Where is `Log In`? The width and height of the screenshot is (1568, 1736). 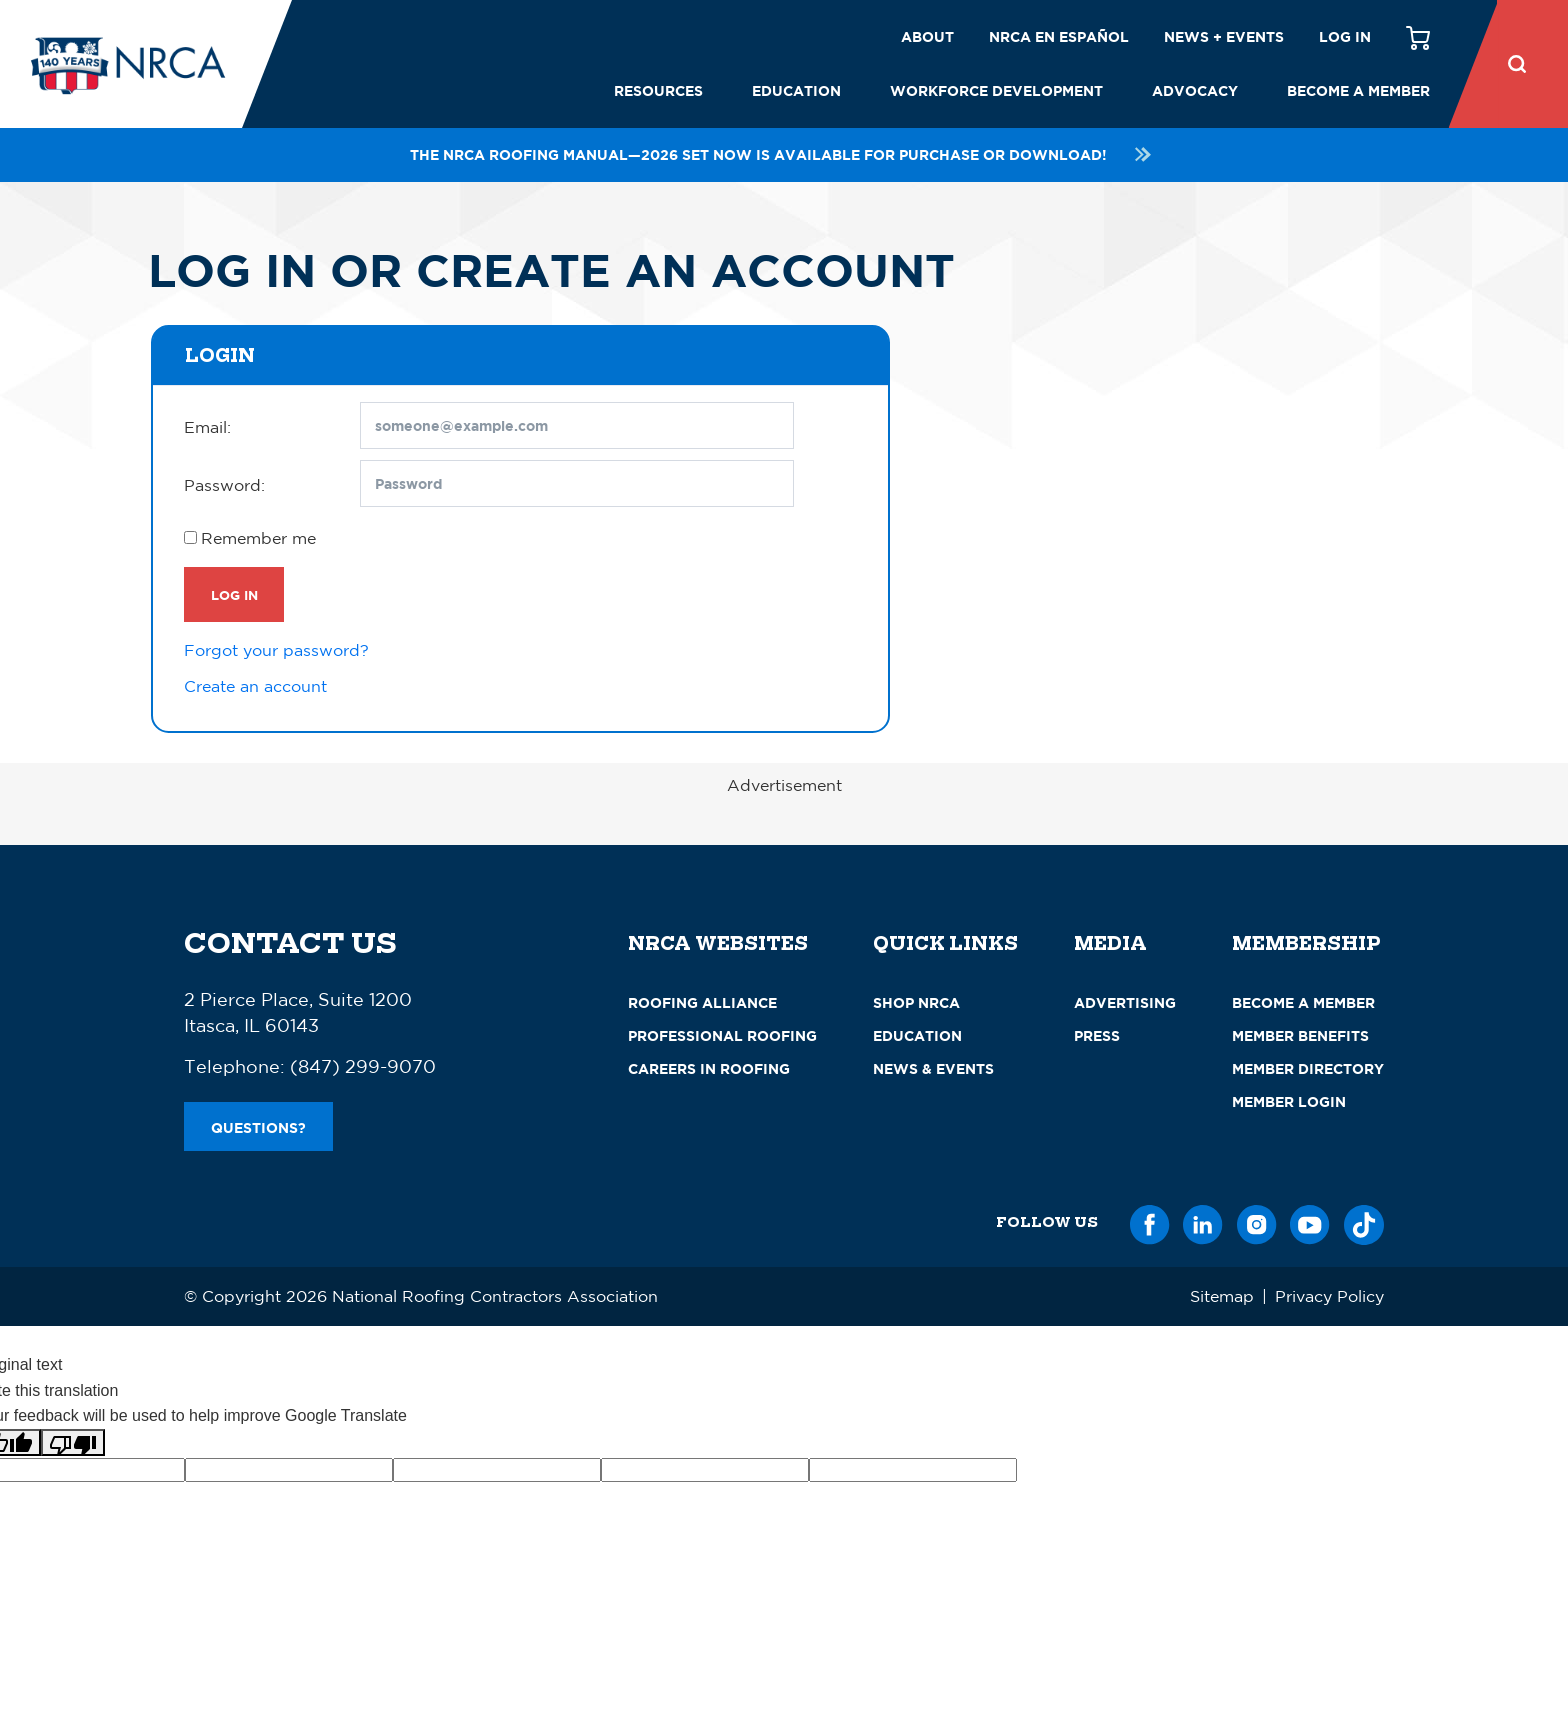
Log In is located at coordinates (234, 595).